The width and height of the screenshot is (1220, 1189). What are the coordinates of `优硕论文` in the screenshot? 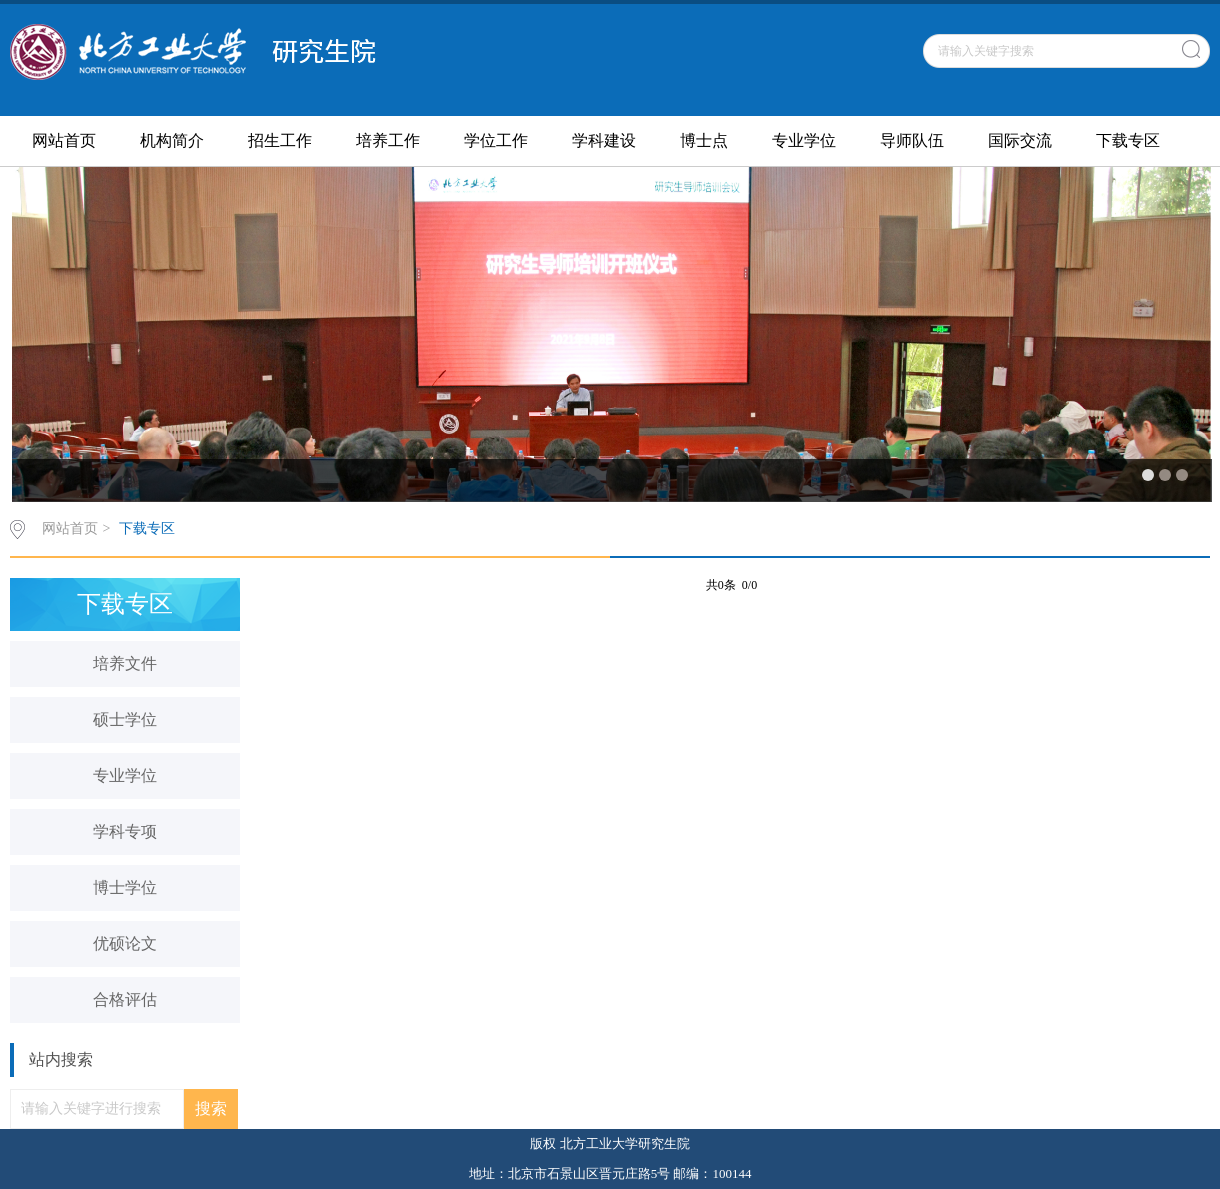 It's located at (125, 943).